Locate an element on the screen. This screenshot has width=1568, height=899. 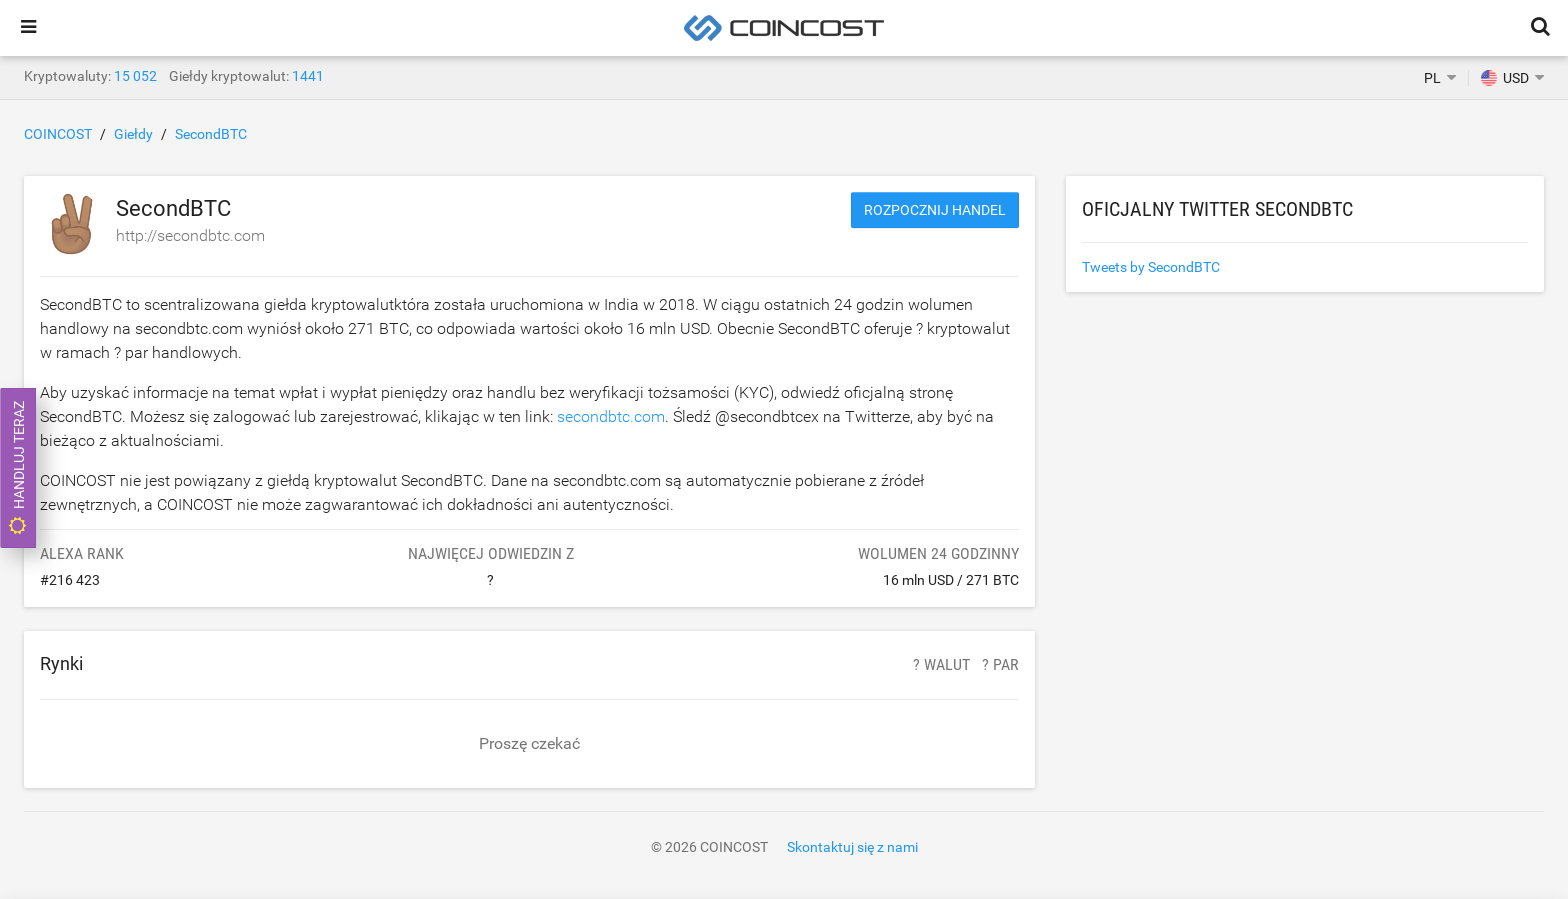
Skontaktuj się z nami is located at coordinates (852, 847).